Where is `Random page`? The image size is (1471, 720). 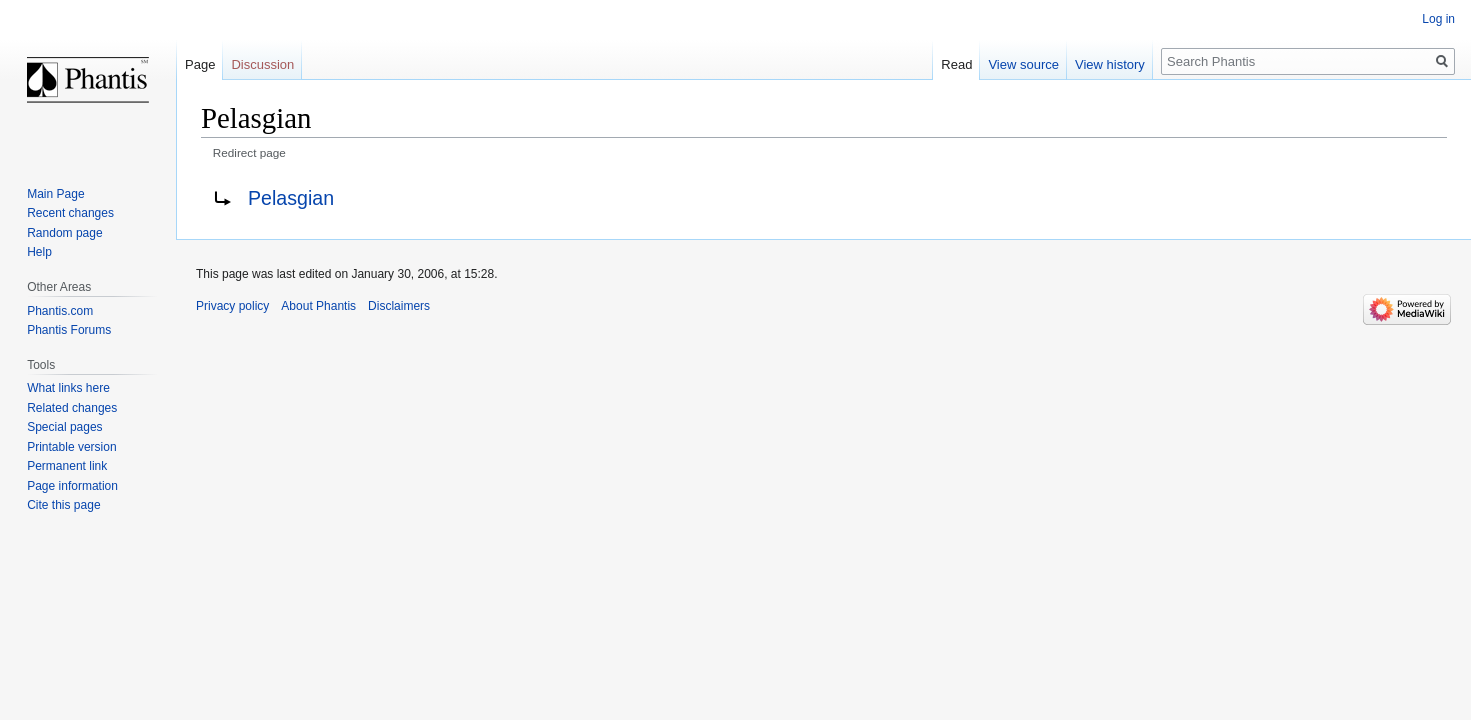
Random page is located at coordinates (64, 233).